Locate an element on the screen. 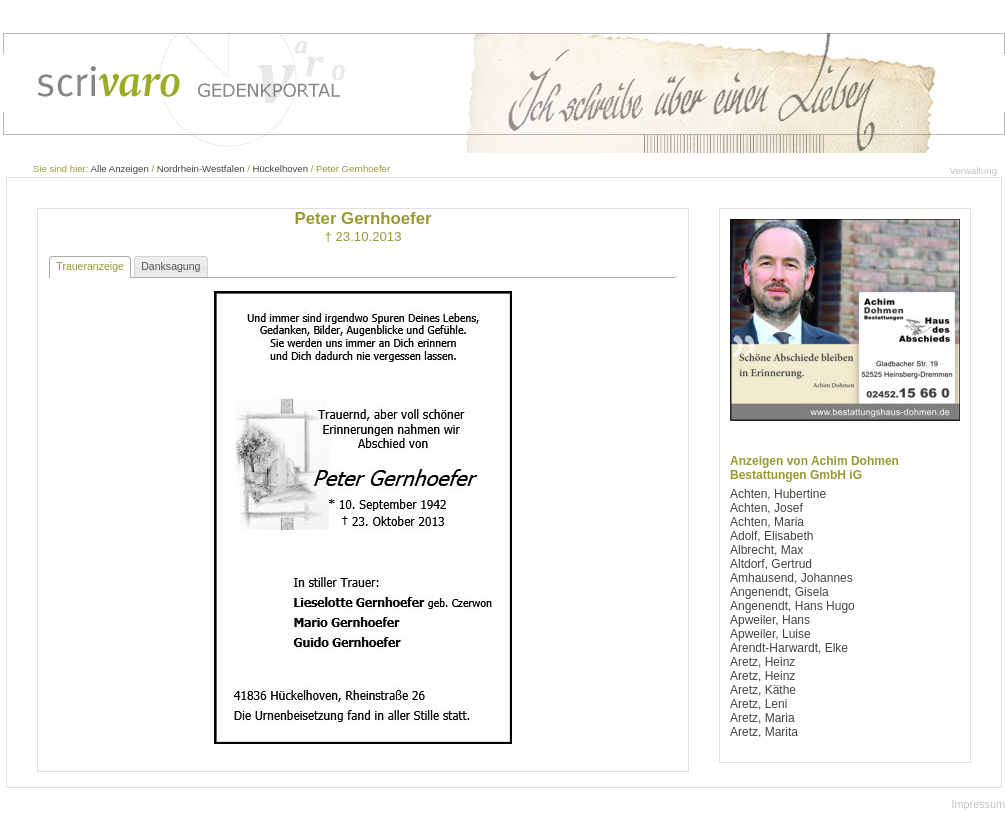 The width and height of the screenshot is (1005, 813). Apweiler, Luise is located at coordinates (770, 634).